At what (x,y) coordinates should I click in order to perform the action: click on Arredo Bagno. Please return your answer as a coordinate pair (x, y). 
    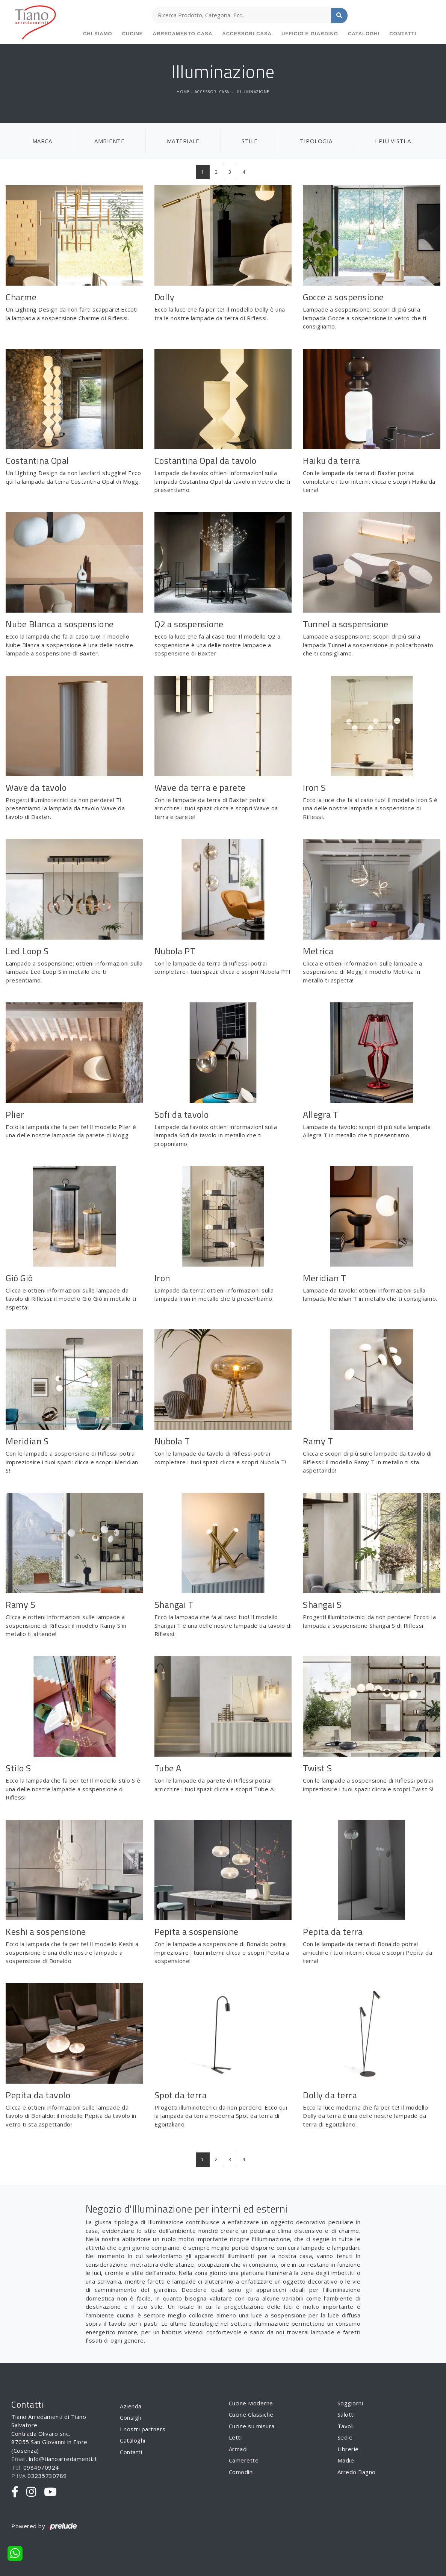
    Looking at the image, I should click on (356, 2472).